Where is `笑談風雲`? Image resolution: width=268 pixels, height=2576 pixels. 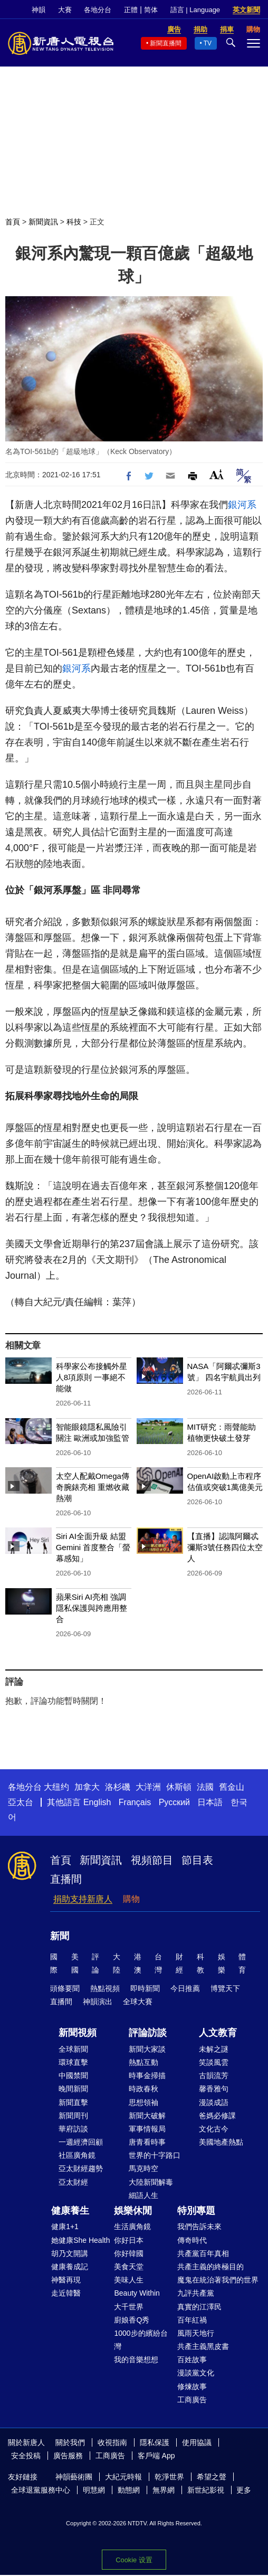
笑談風雲 is located at coordinates (213, 2062).